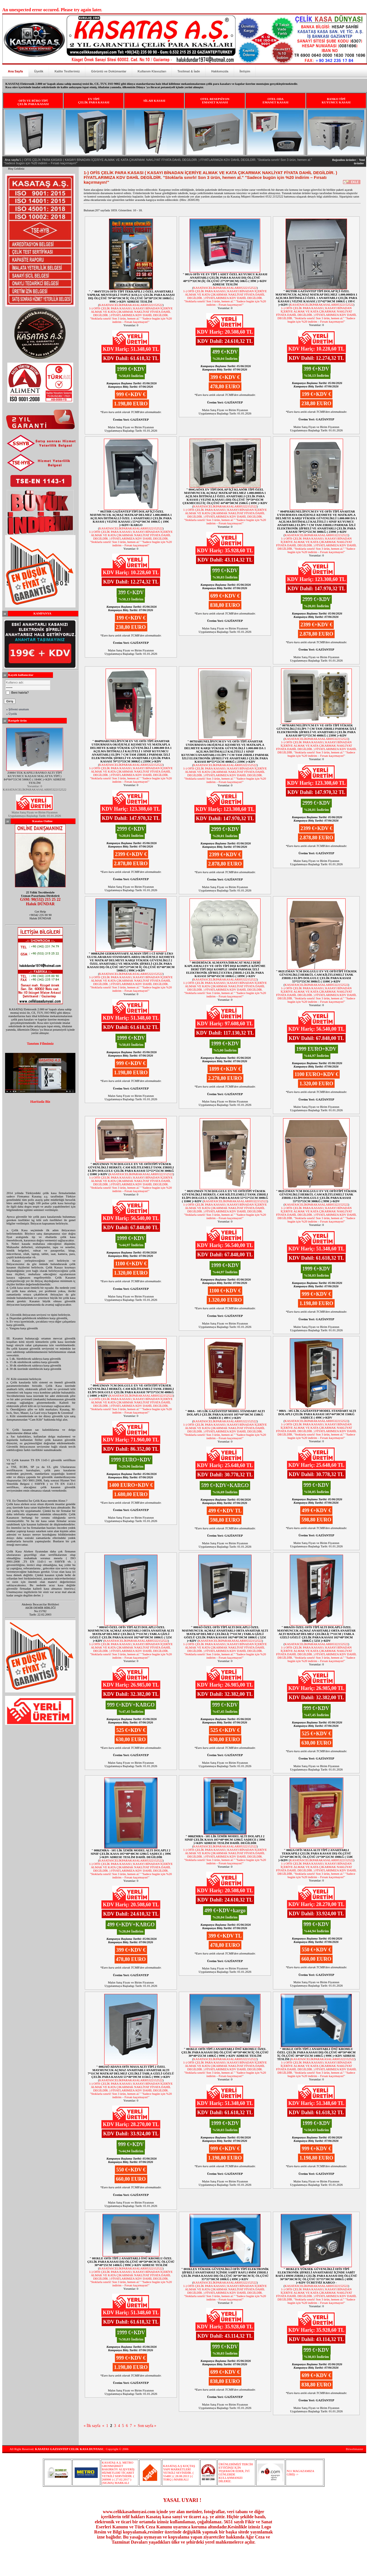 Image resolution: width=367 pixels, height=2576 pixels. I want to click on Birwebmaster, so click(354, 2449).